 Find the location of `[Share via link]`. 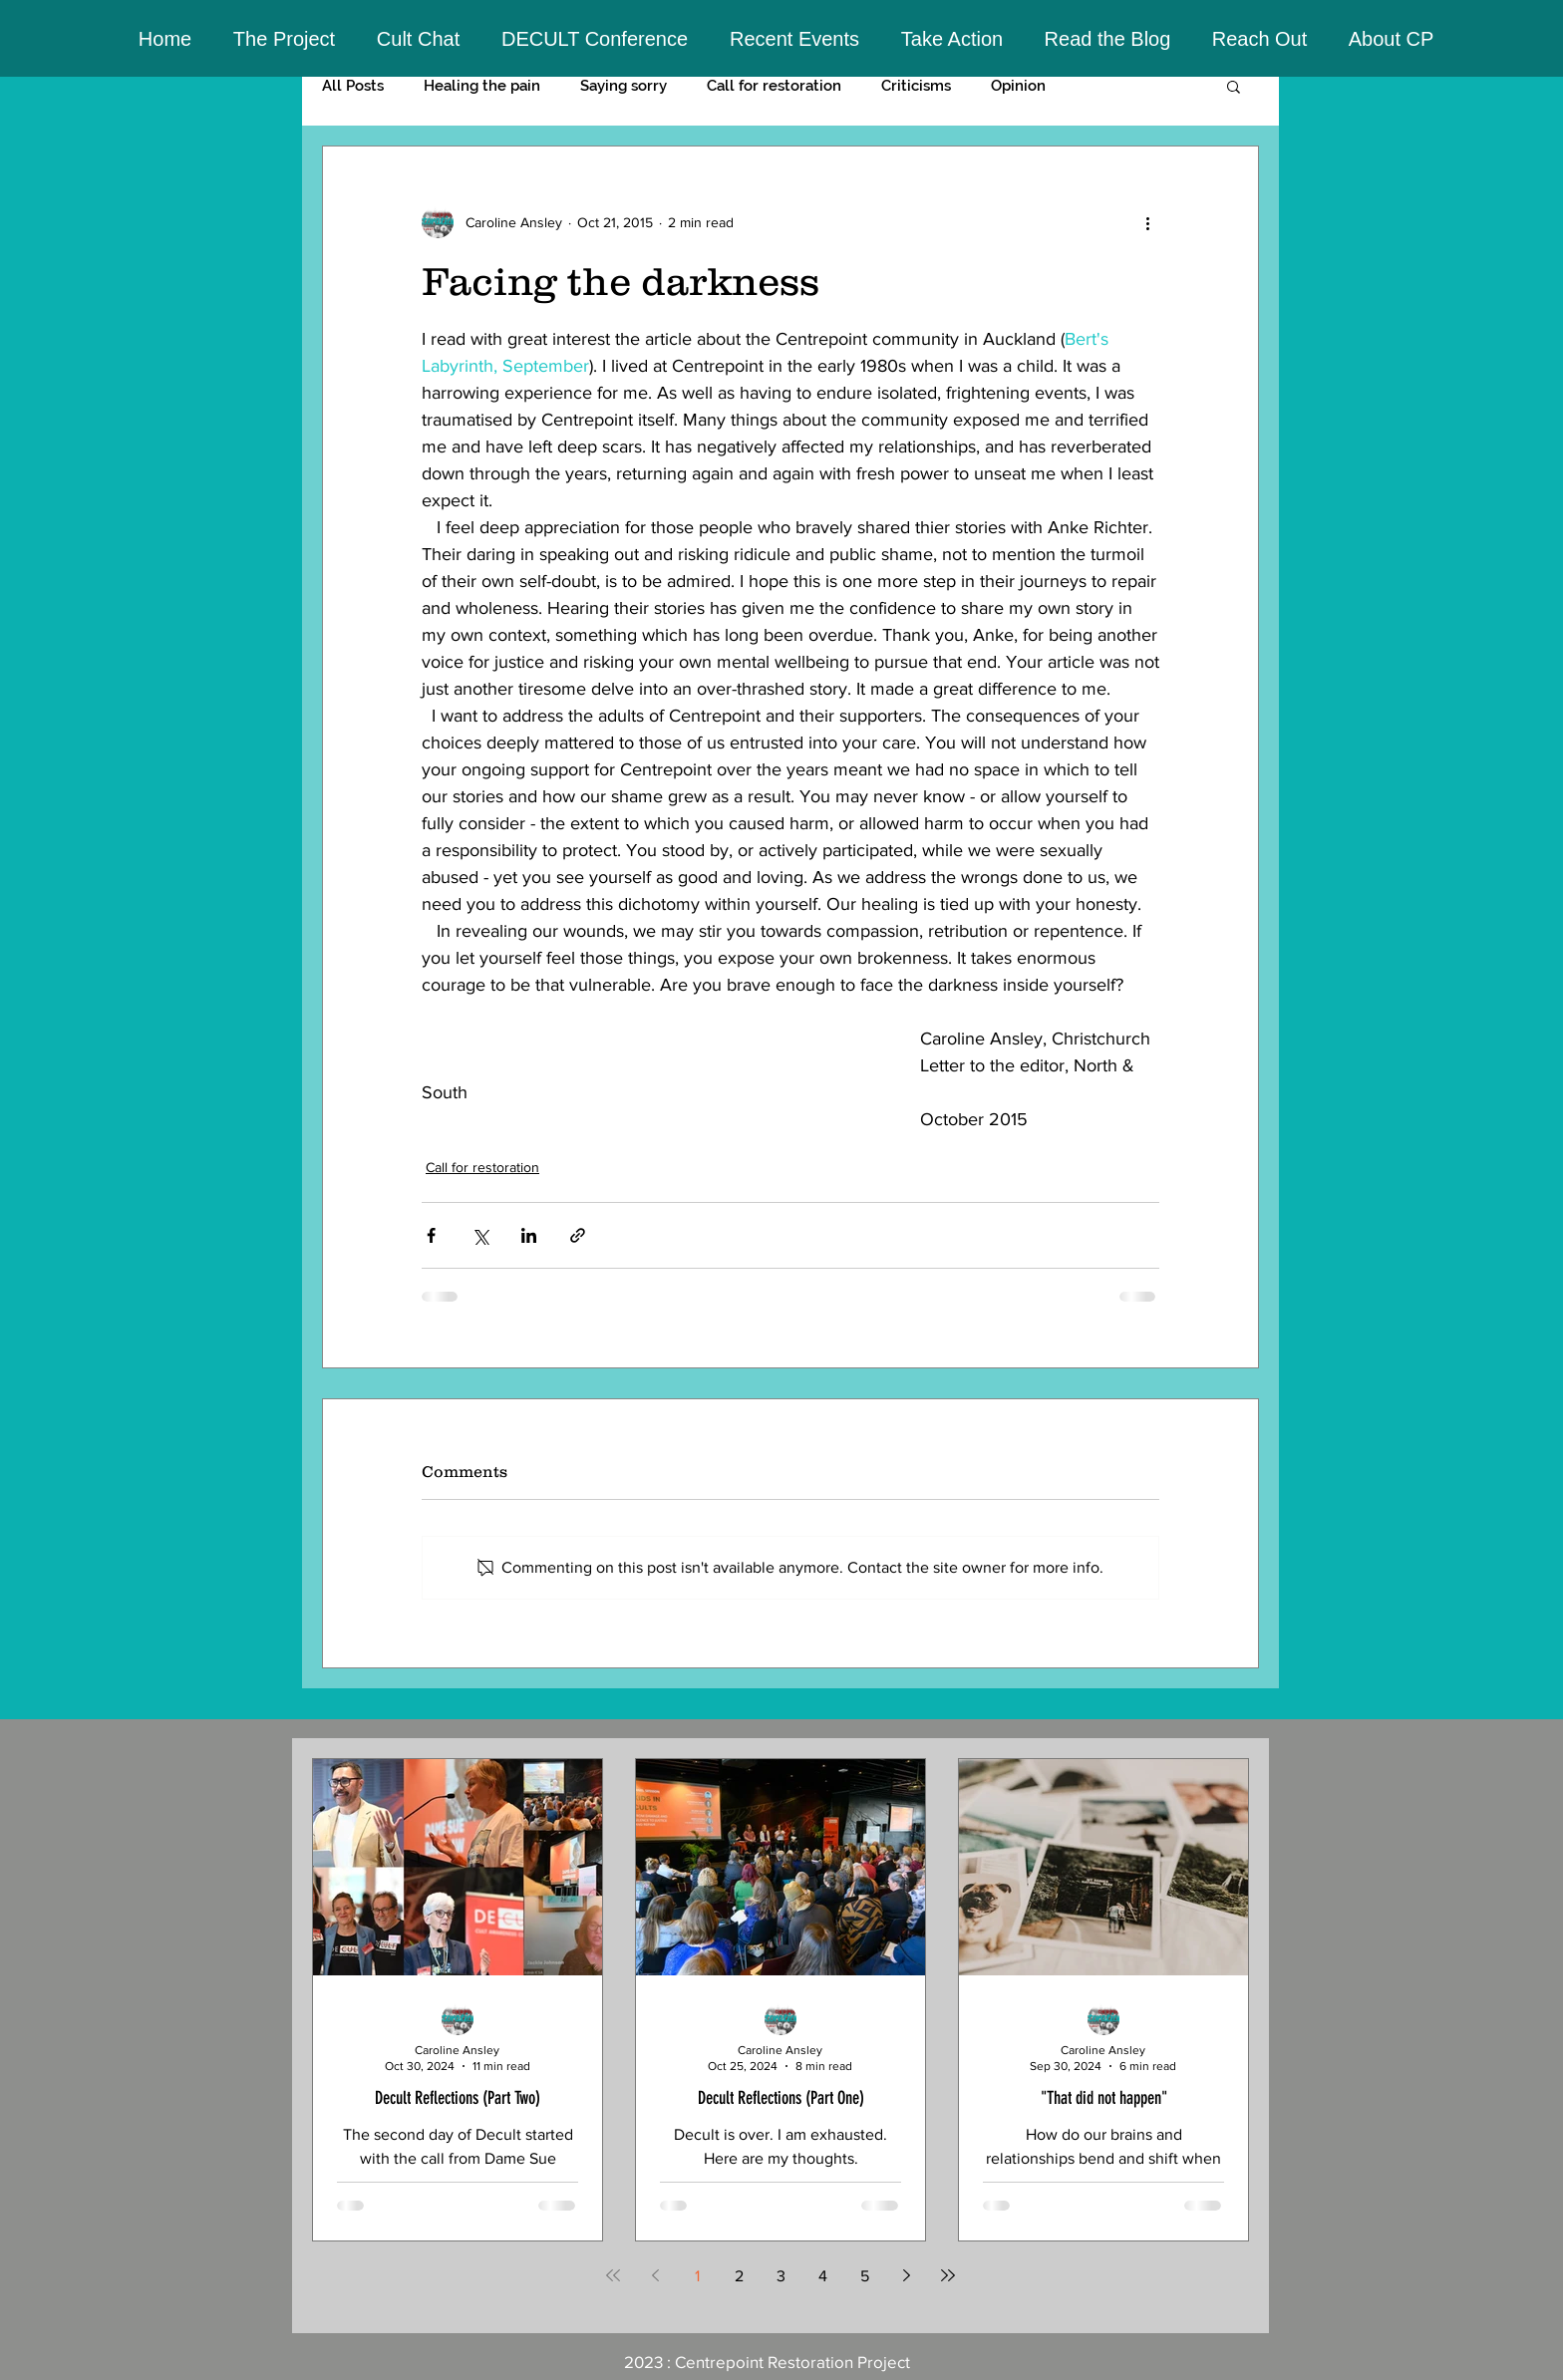

[Share via link] is located at coordinates (577, 1235).